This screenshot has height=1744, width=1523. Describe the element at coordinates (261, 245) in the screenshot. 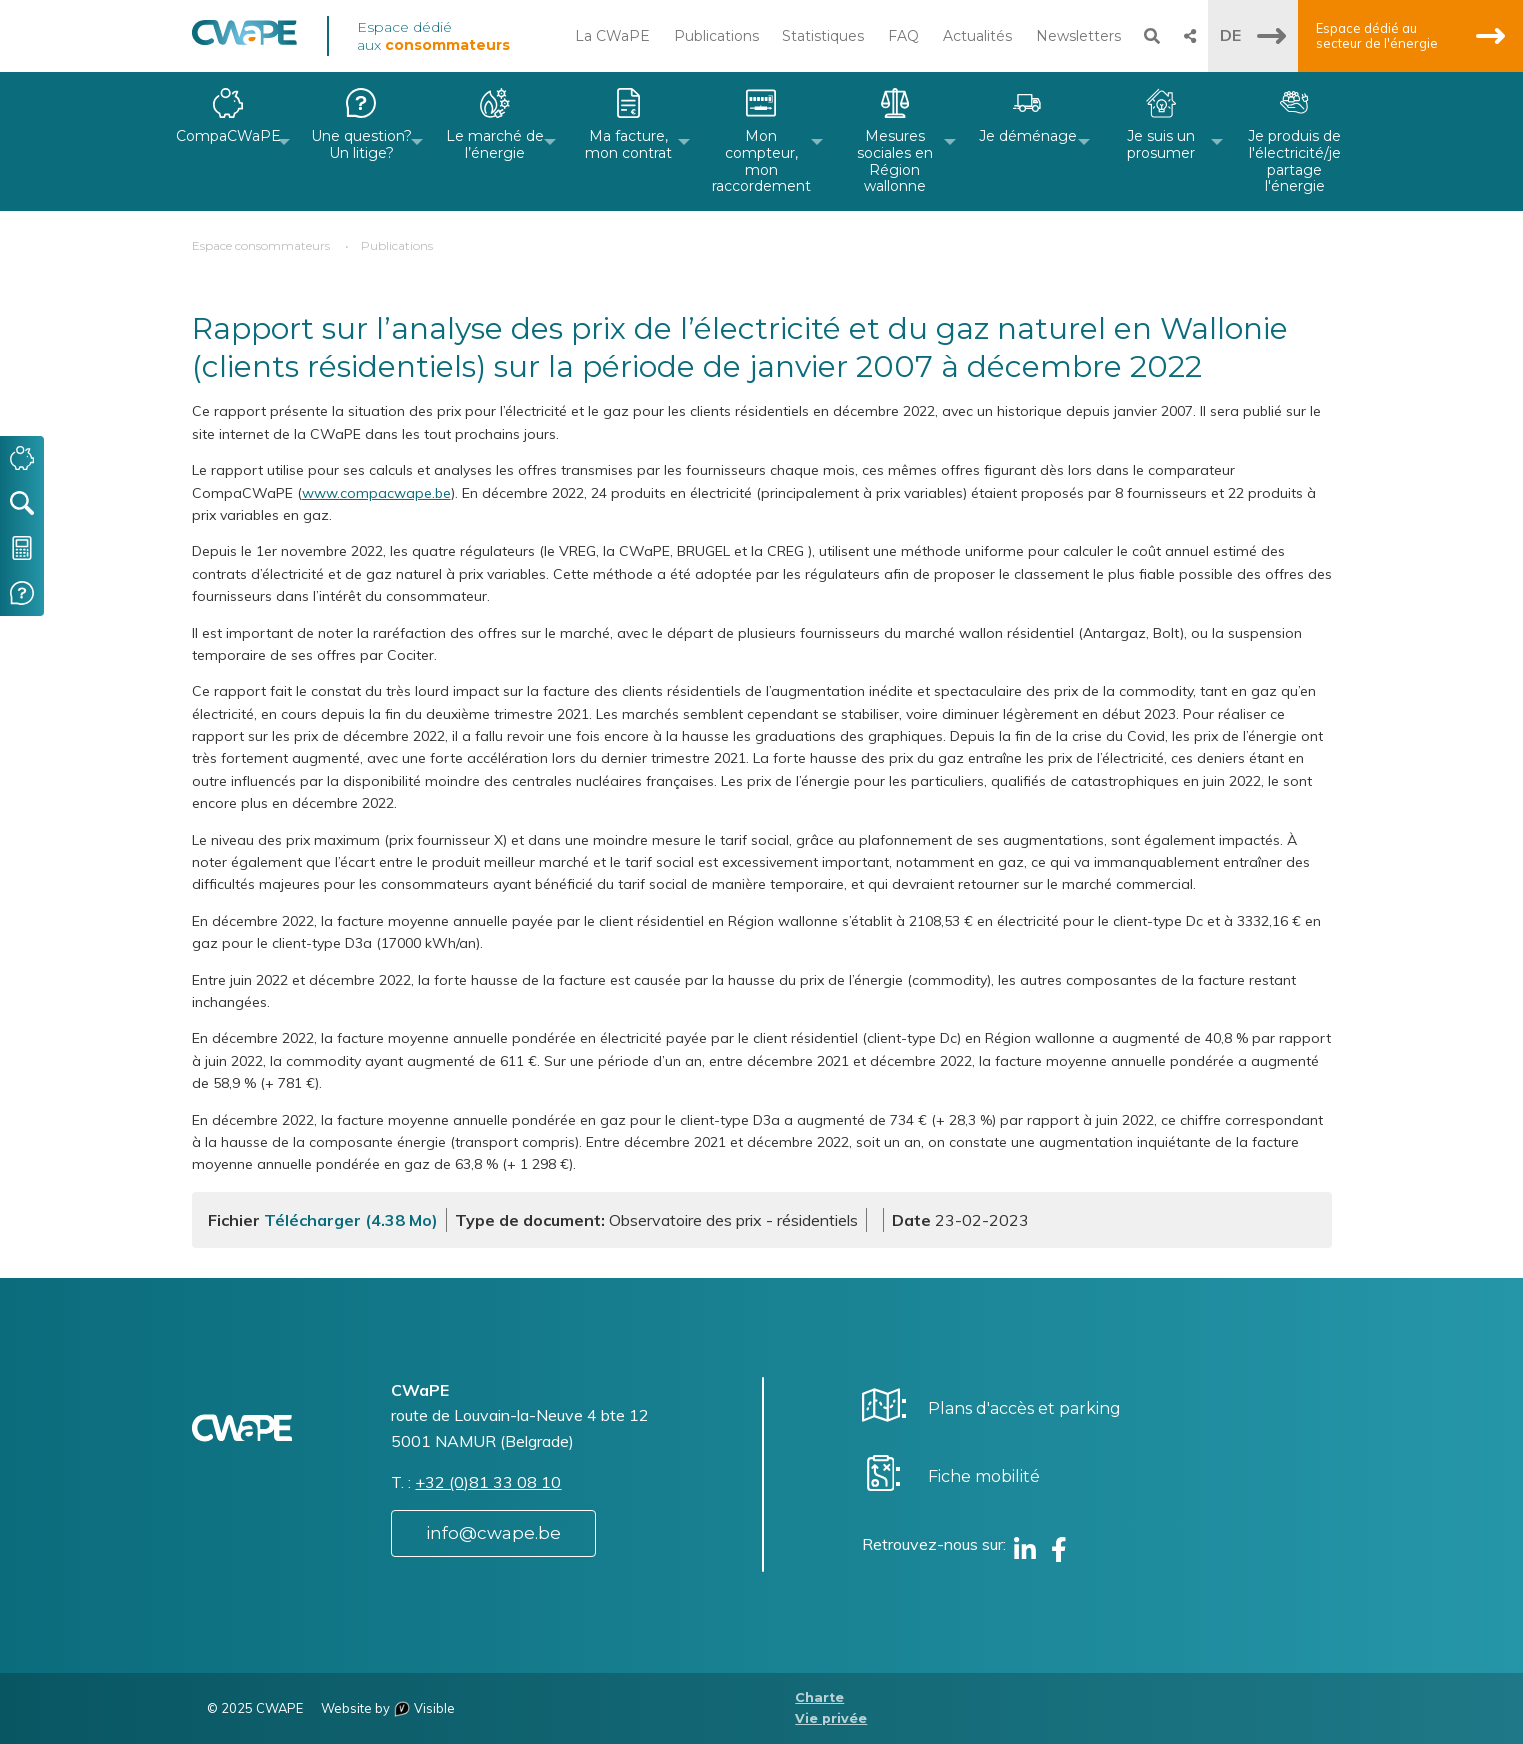

I see `Espace consommateurs` at that location.